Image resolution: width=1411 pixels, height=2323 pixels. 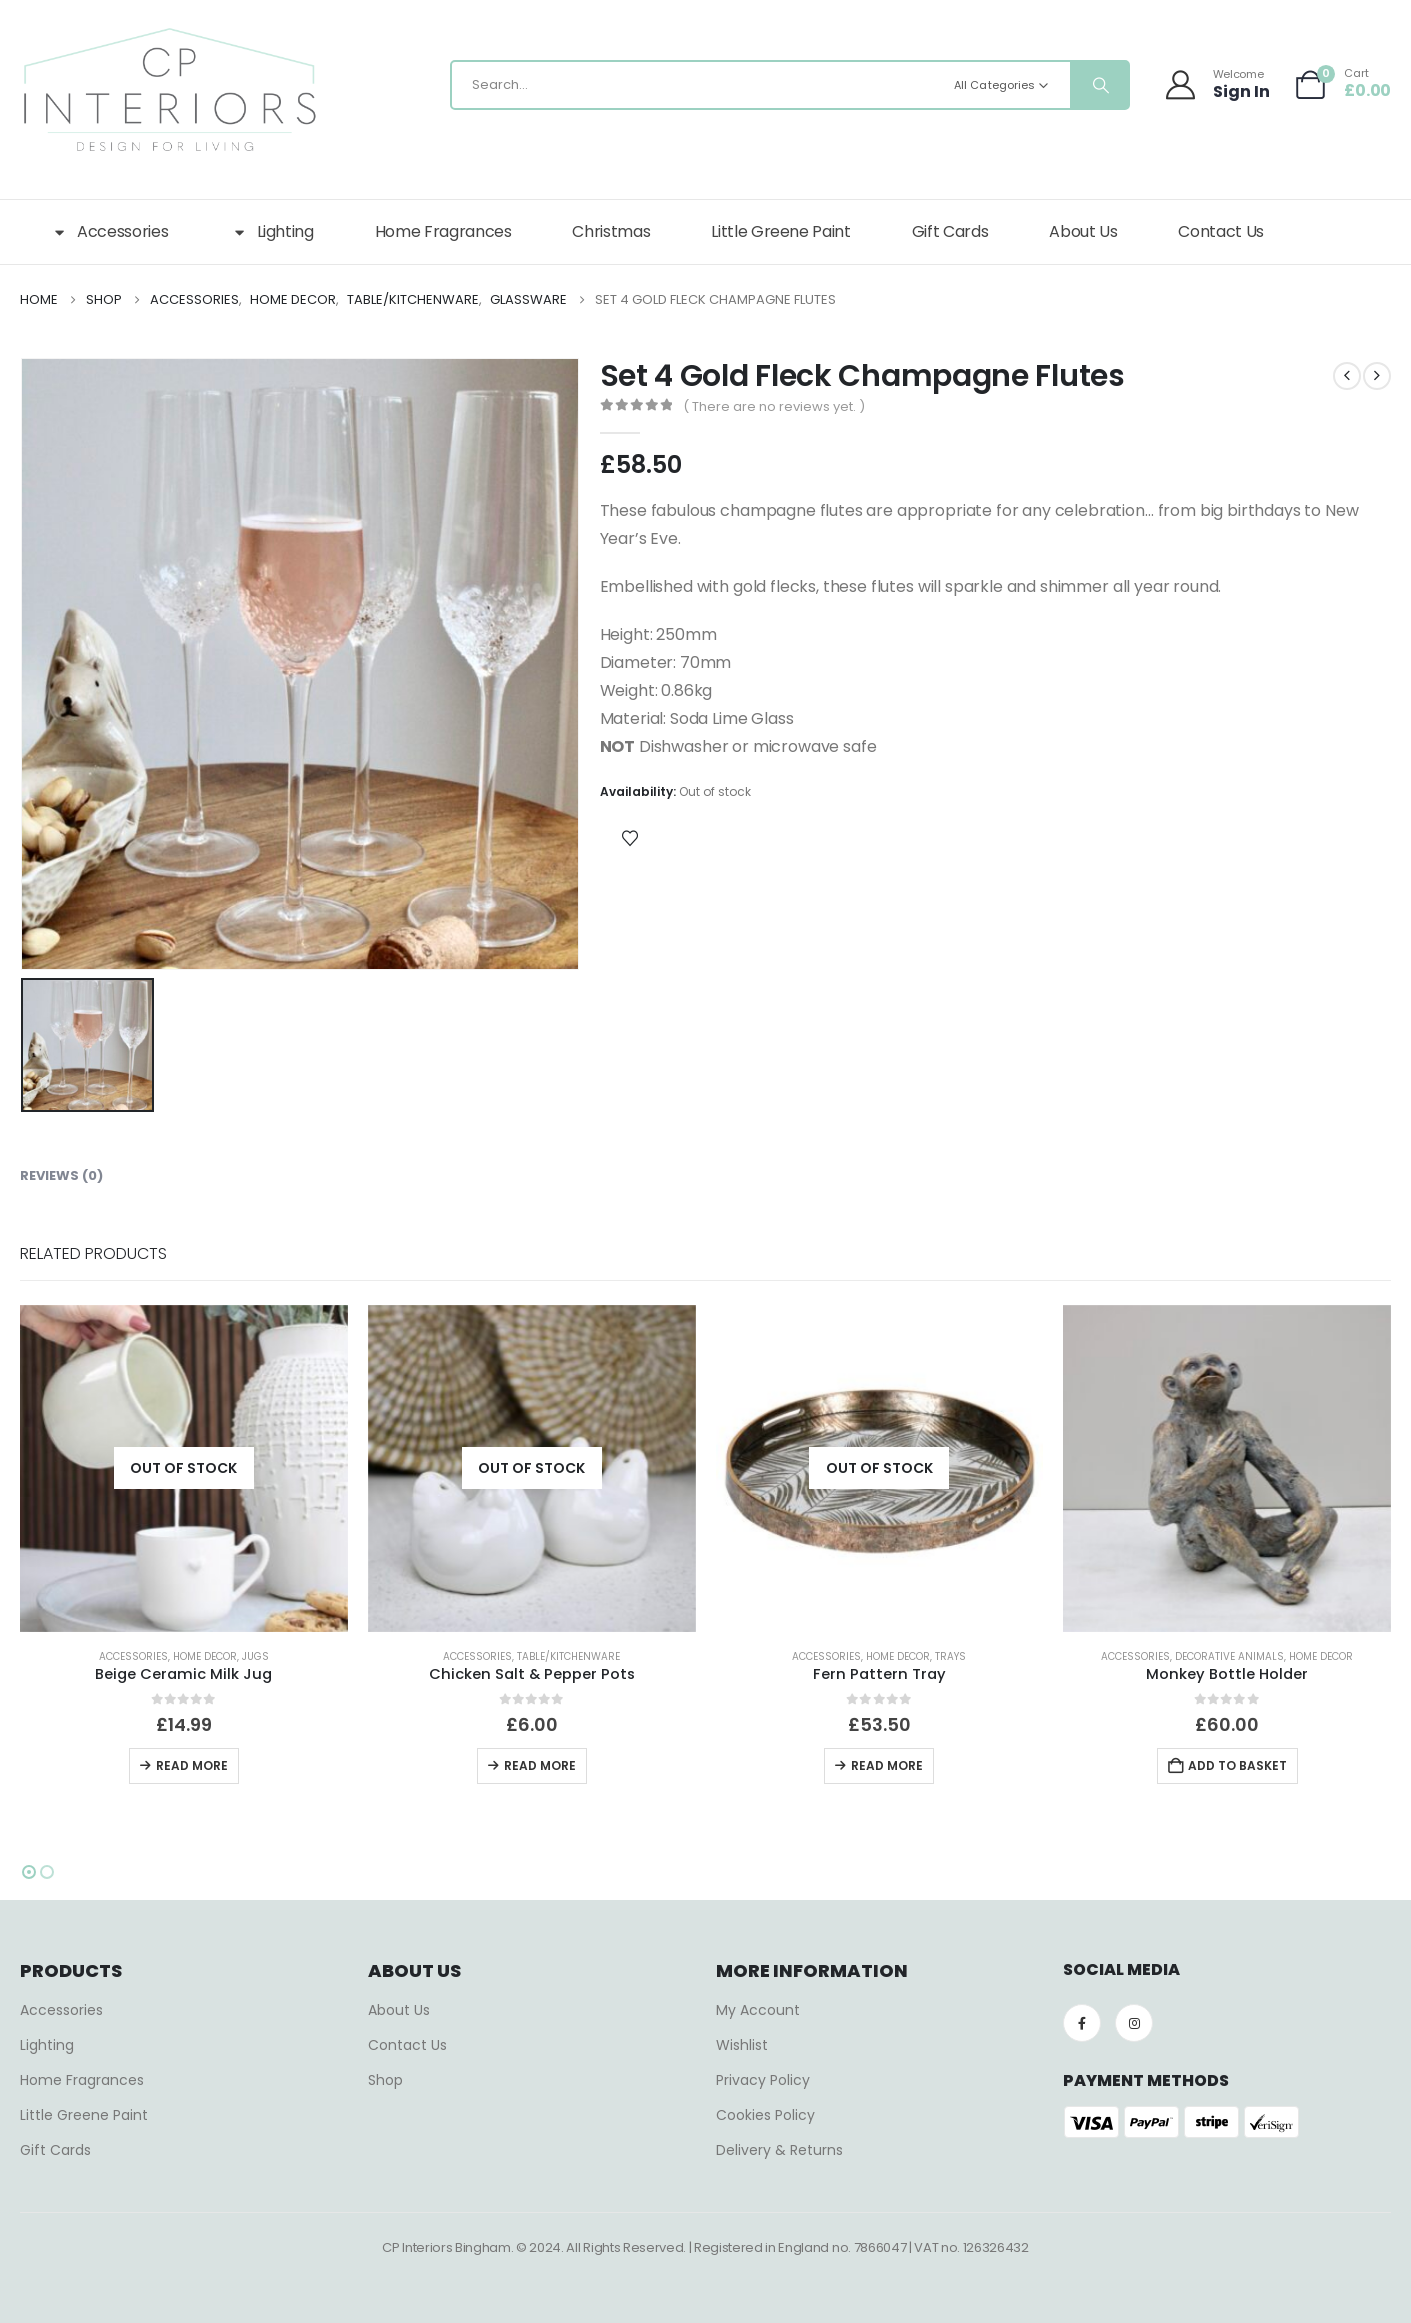 What do you see at coordinates (765, 2115) in the screenshot?
I see `Cookies Policy` at bounding box center [765, 2115].